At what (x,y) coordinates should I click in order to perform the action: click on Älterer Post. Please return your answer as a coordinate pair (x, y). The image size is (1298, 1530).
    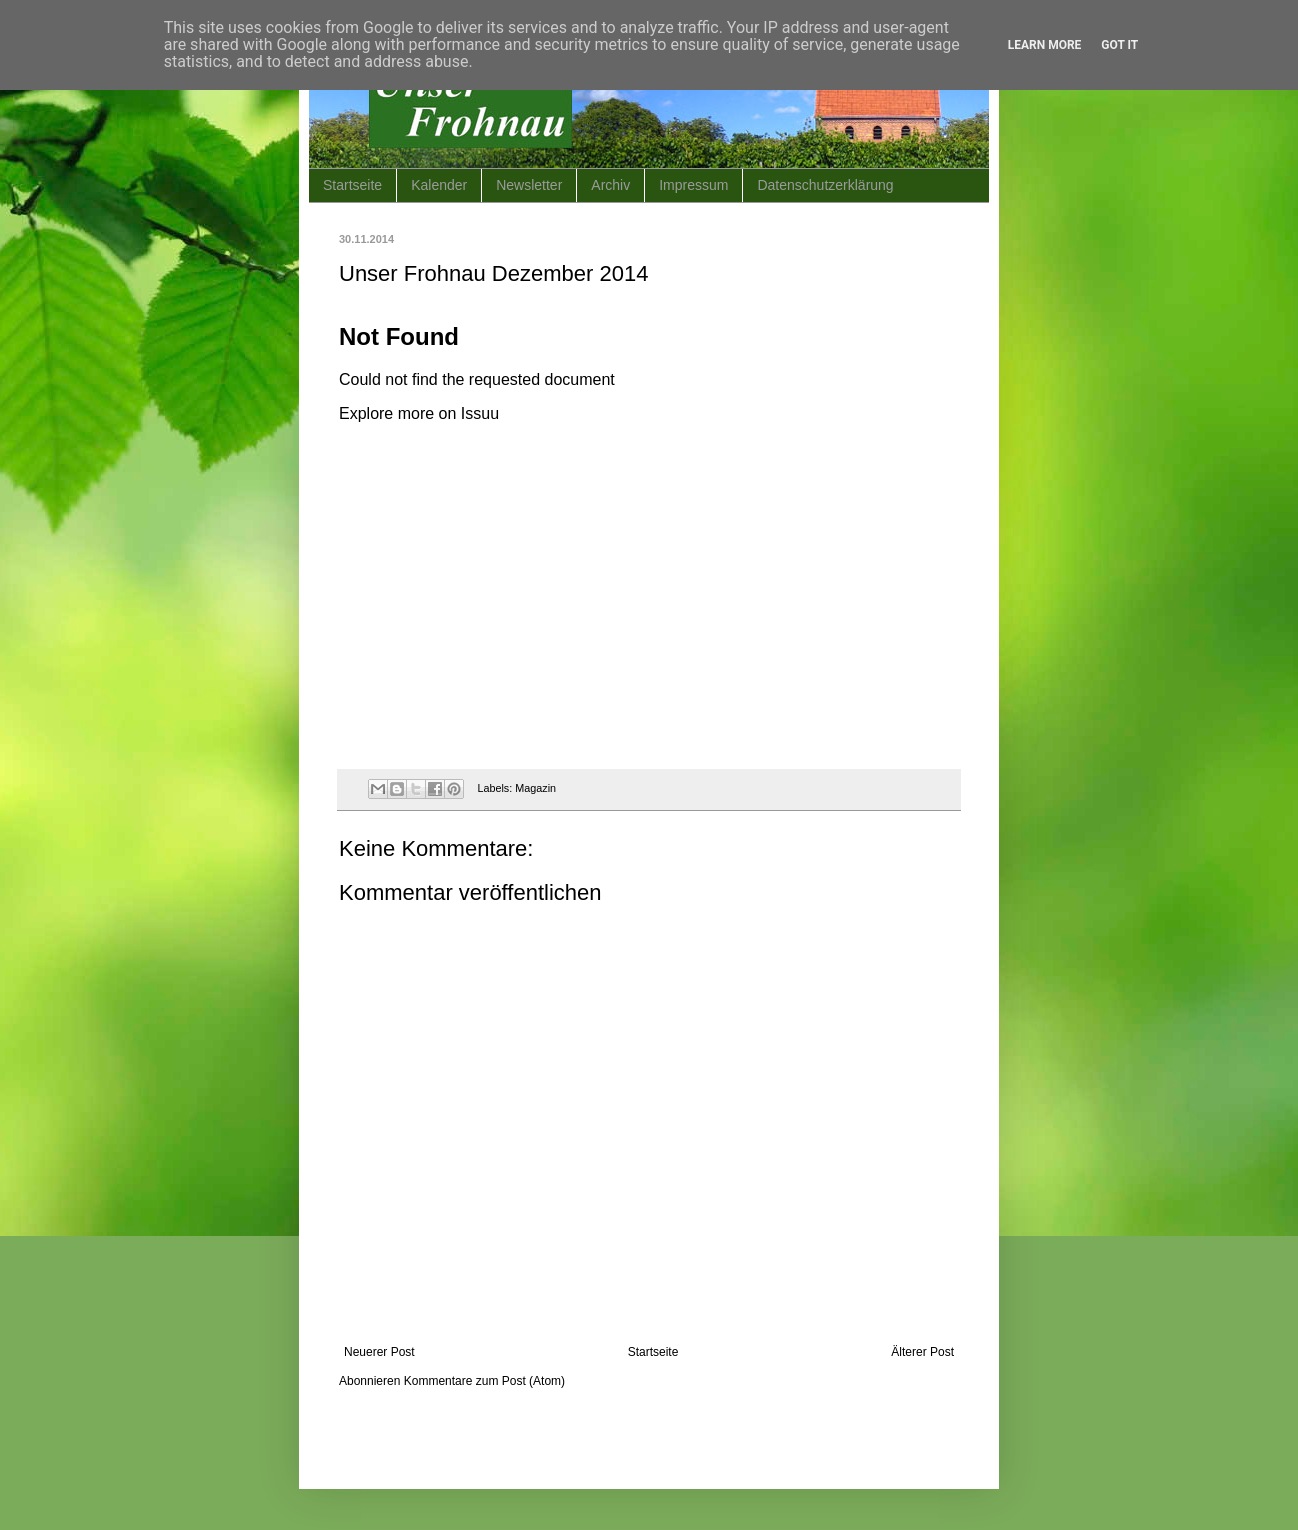
    Looking at the image, I should click on (922, 1352).